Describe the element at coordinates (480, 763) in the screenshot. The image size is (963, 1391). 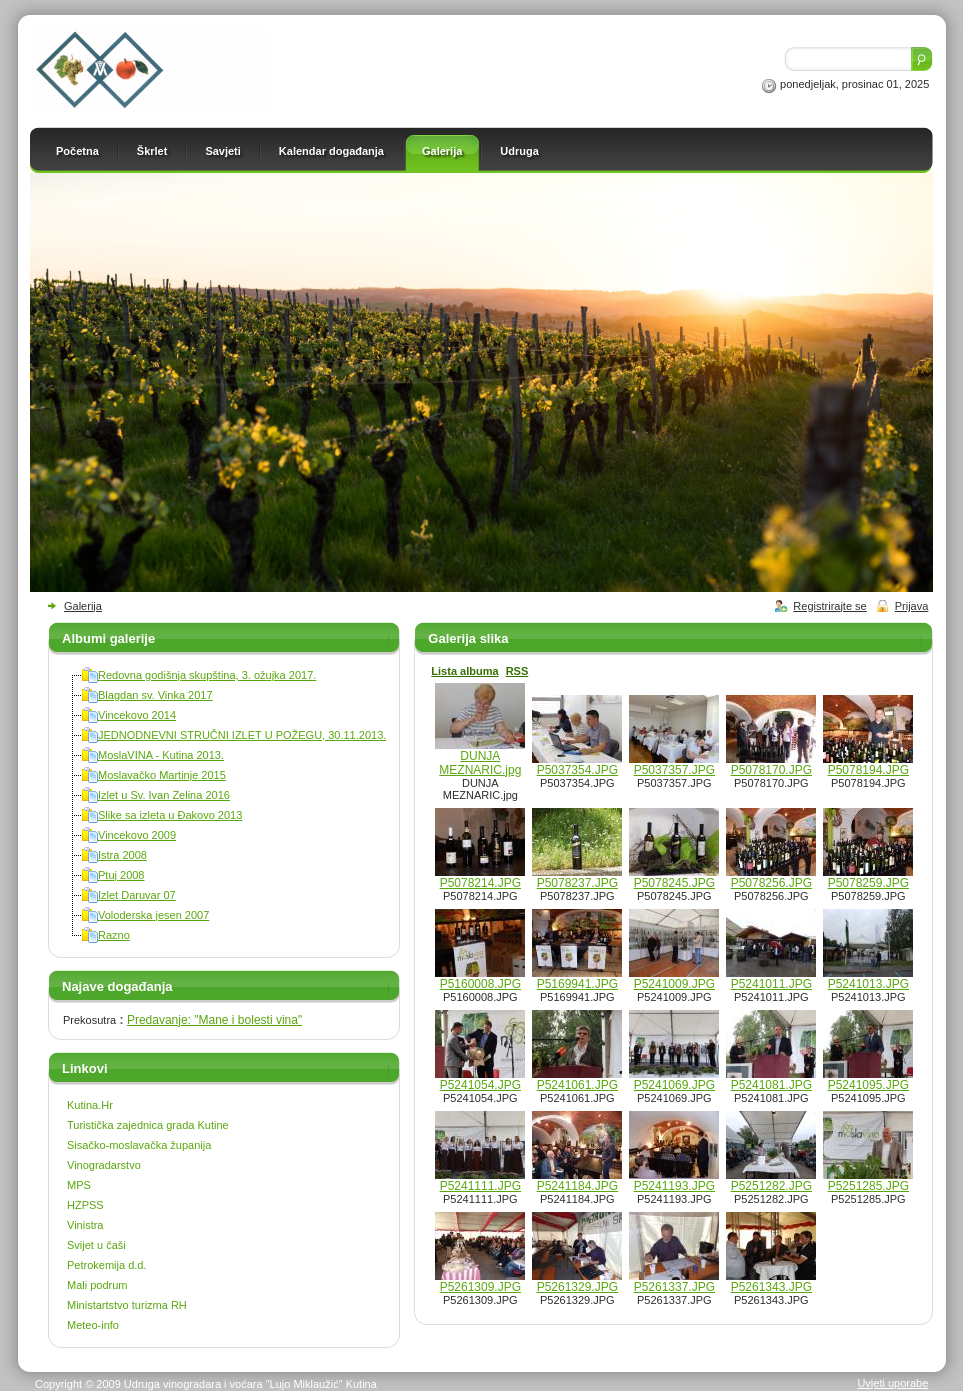
I see `DUNJA MEZNARIC.jpg` at that location.